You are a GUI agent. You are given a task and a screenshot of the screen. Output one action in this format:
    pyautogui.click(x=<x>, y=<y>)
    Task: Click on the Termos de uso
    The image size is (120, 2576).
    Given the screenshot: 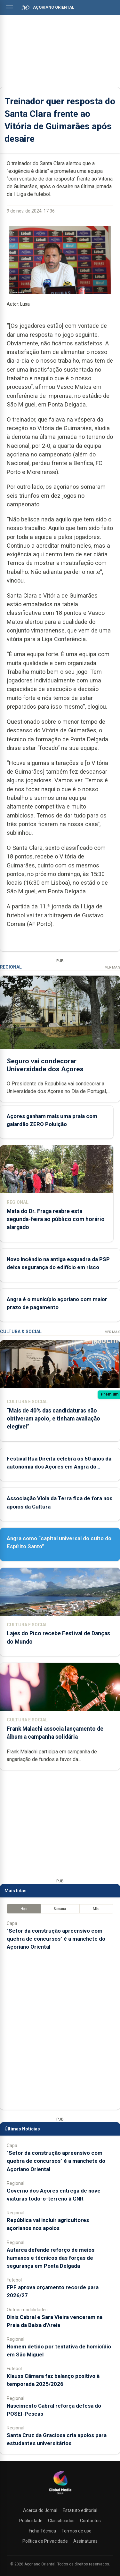 What is the action you would take?
    pyautogui.click(x=76, y=2530)
    